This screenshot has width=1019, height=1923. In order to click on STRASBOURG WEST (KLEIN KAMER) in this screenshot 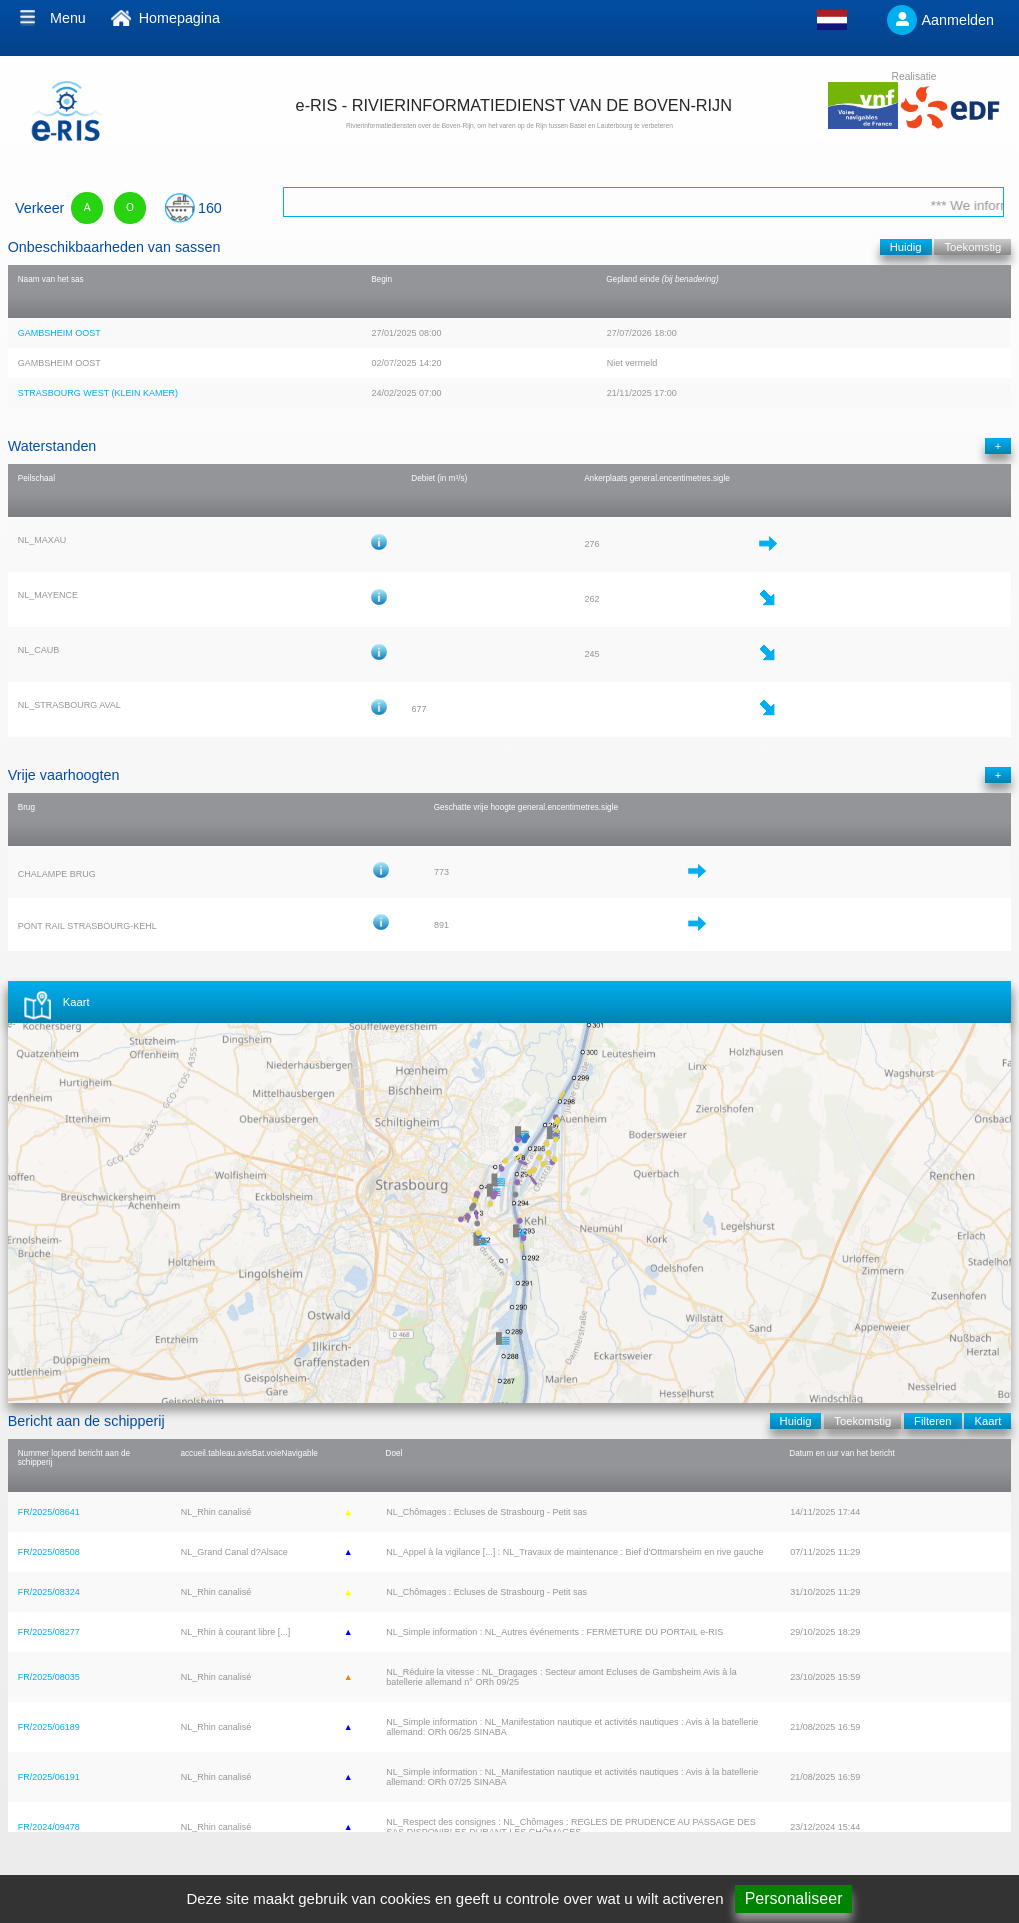, I will do `click(98, 393)`.